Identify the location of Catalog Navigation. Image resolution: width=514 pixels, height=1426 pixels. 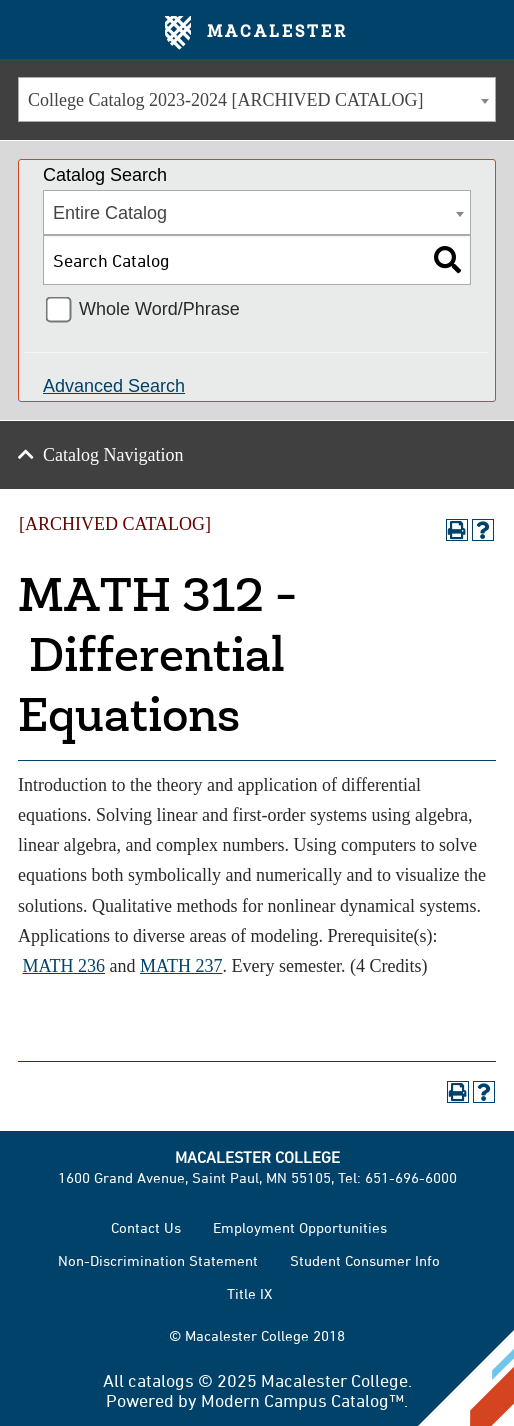
(113, 455).